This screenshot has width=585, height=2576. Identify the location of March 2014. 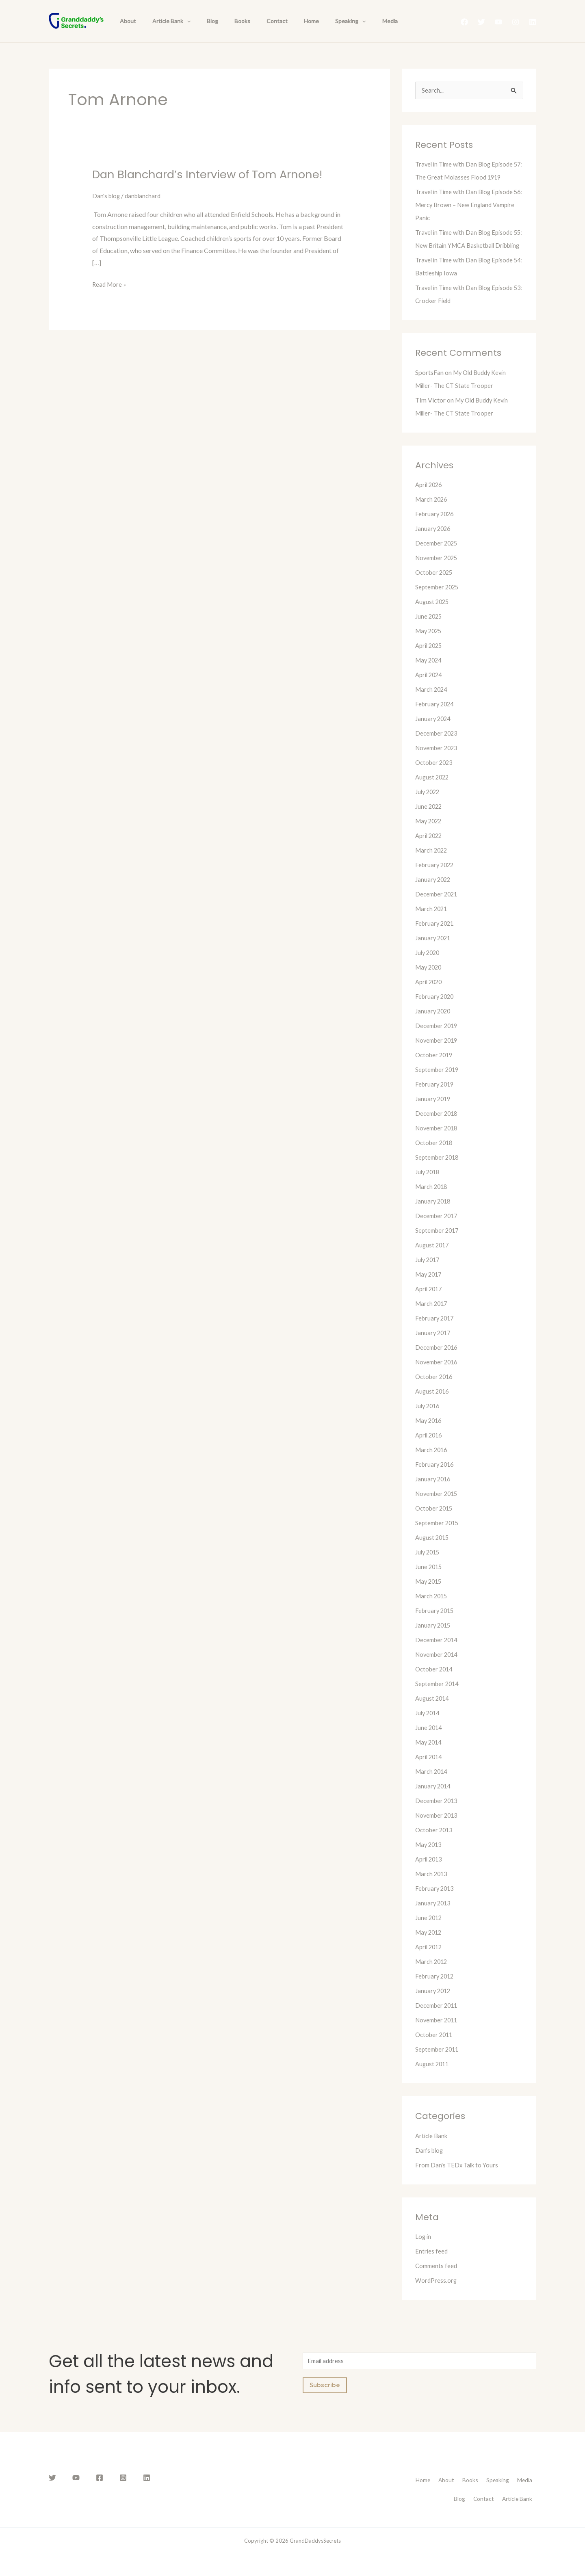
(432, 1785).